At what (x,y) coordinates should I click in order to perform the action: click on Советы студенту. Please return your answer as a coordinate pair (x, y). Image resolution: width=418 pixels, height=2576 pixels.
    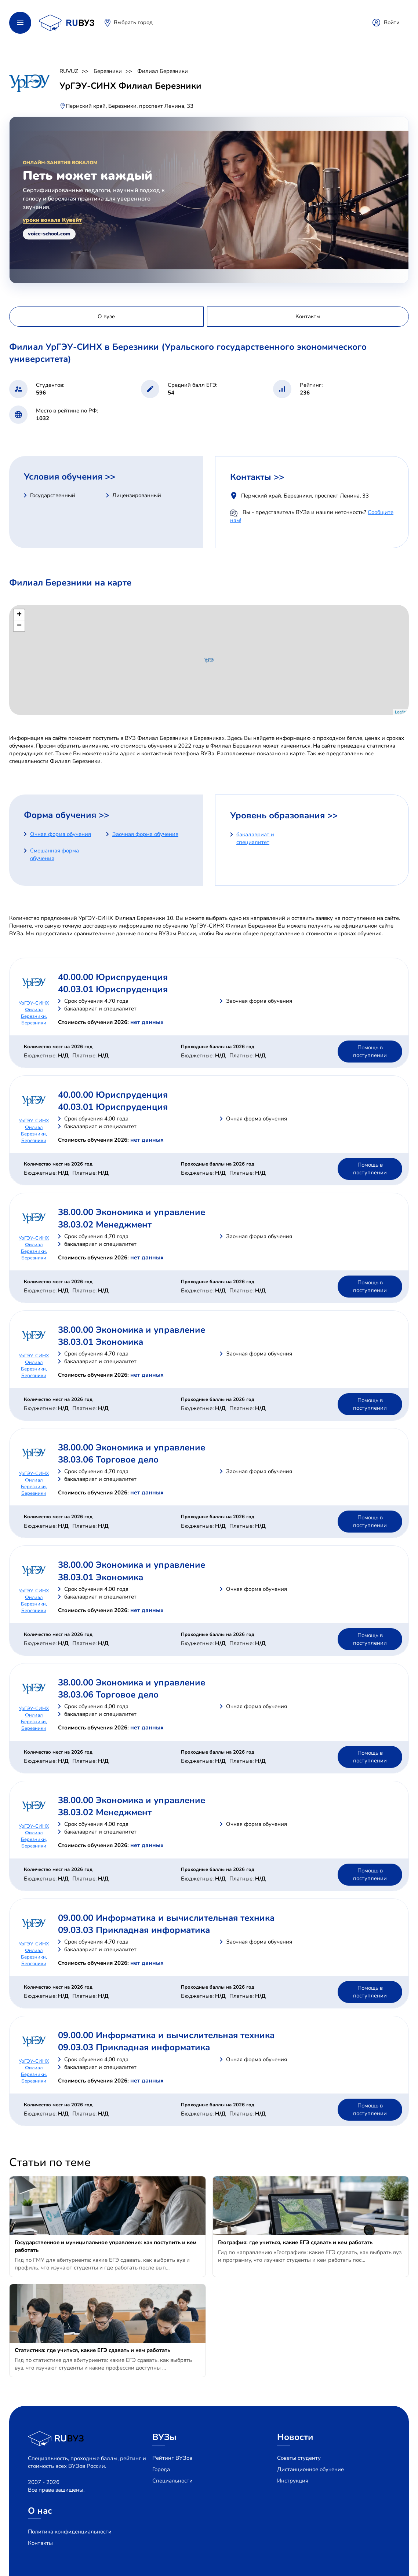
    Looking at the image, I should click on (299, 2458).